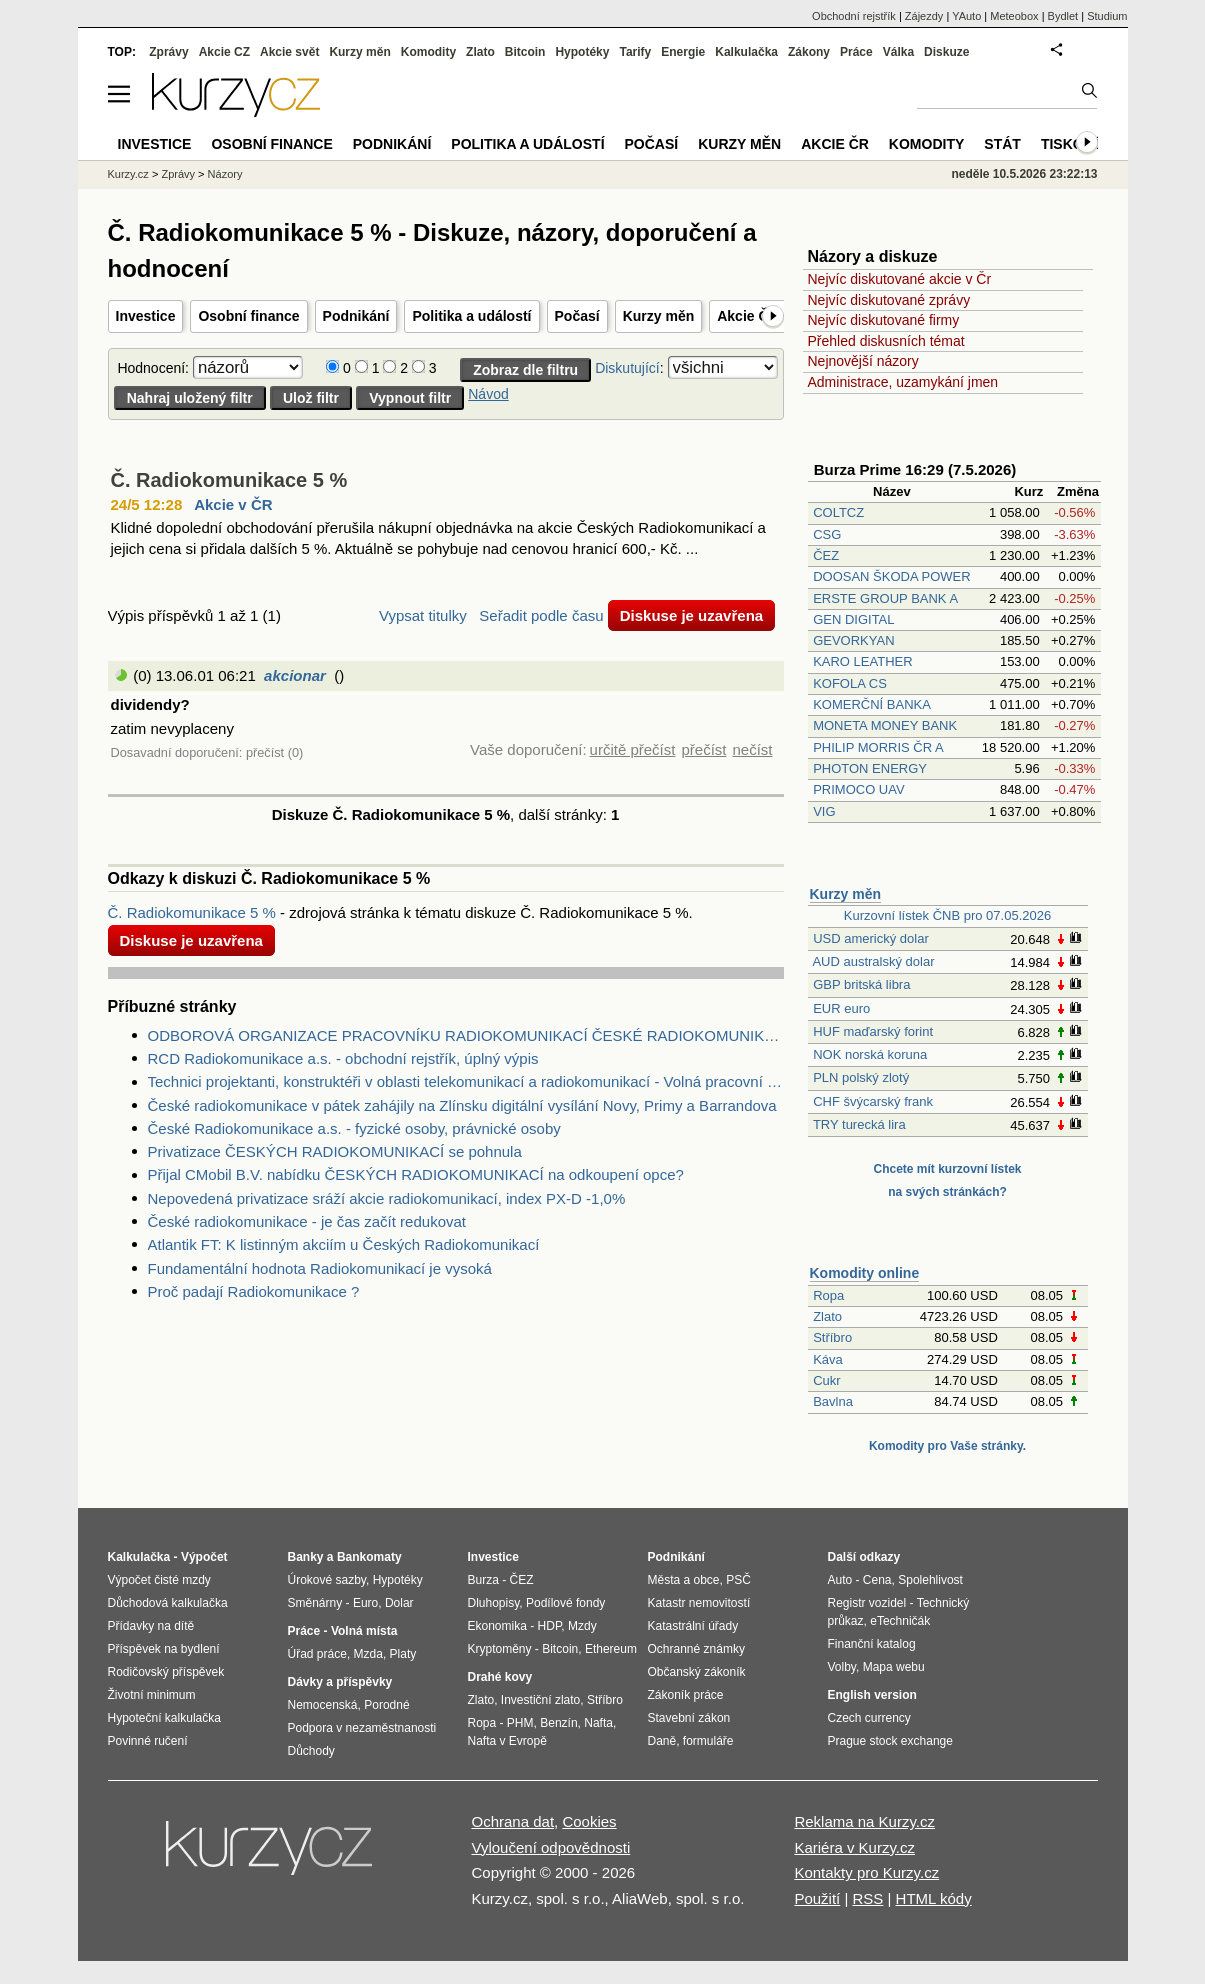 This screenshot has width=1205, height=1984. I want to click on Kryptoměny, so click(500, 1649).